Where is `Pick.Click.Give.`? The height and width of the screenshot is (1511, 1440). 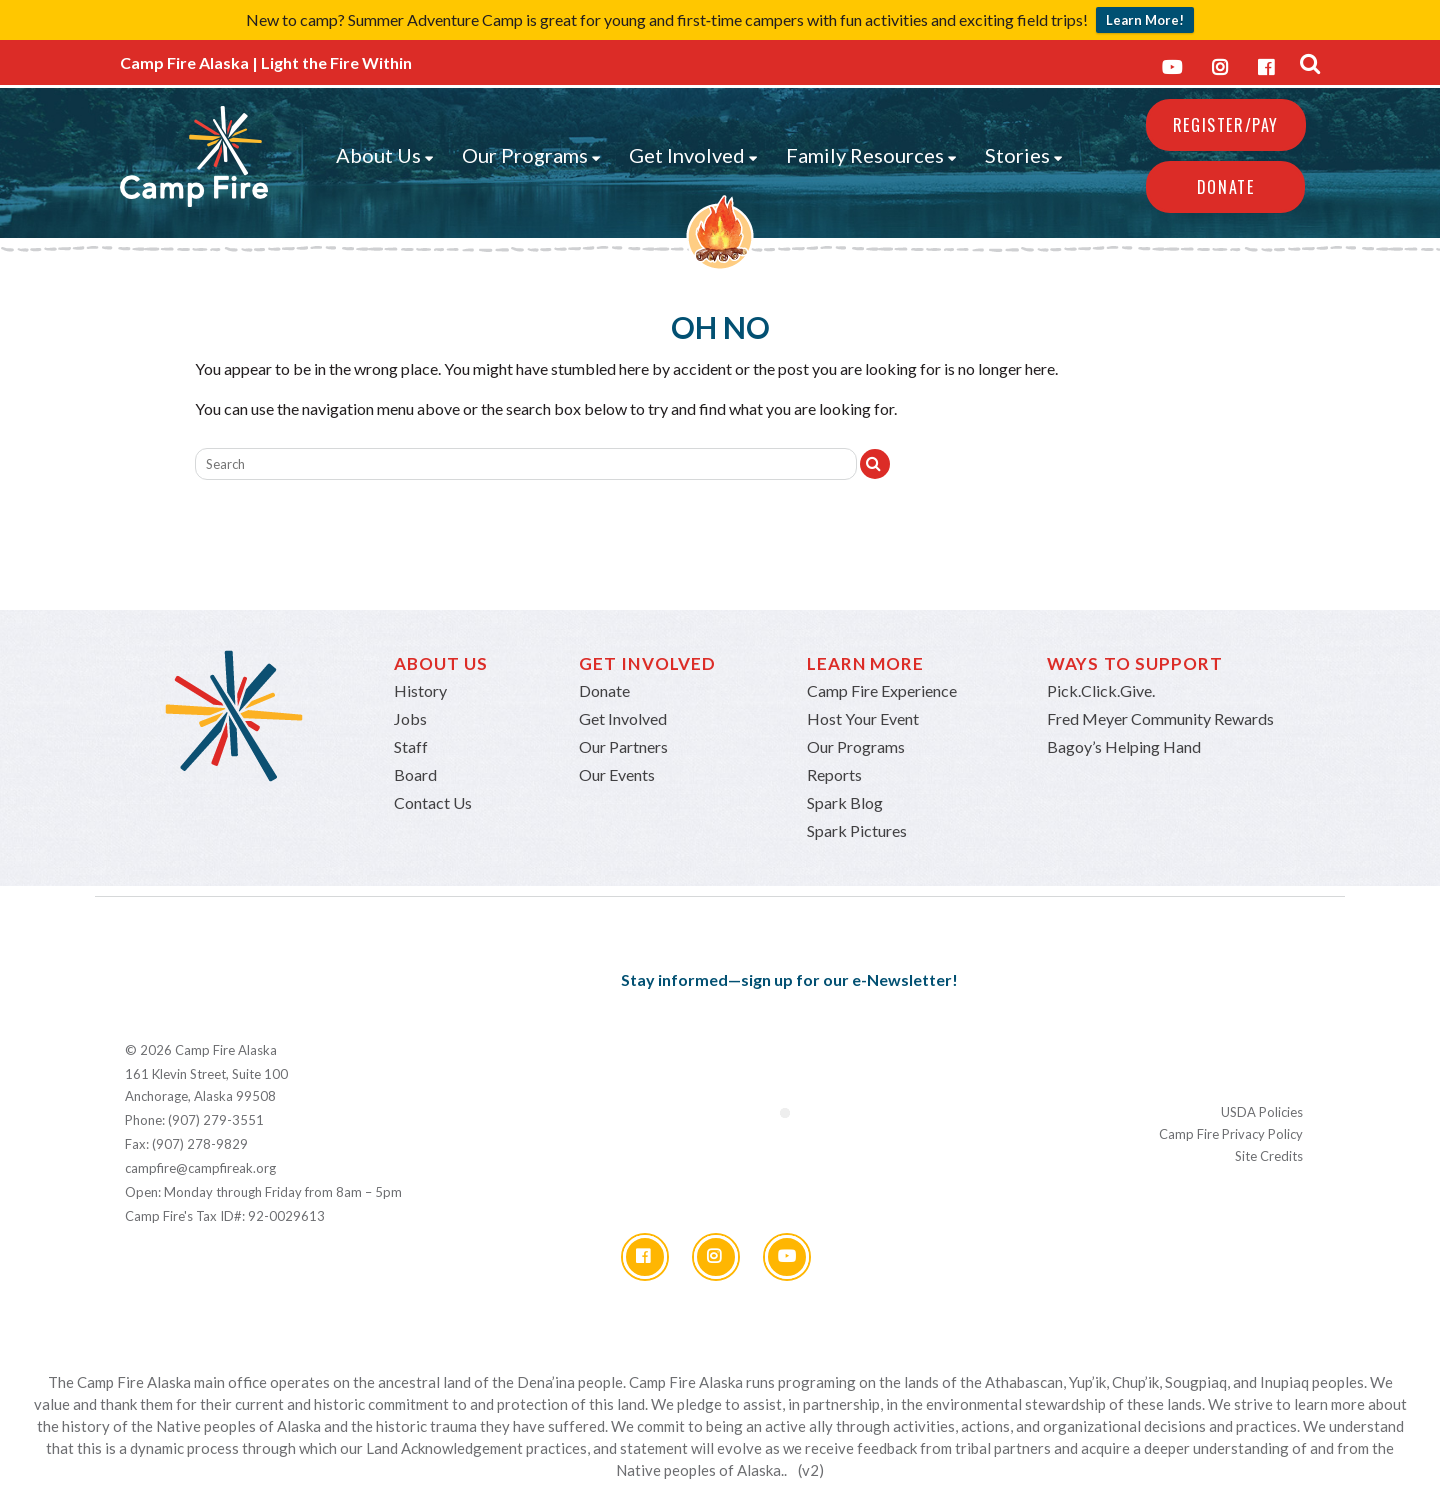
Pick.Click.Give. is located at coordinates (1101, 690).